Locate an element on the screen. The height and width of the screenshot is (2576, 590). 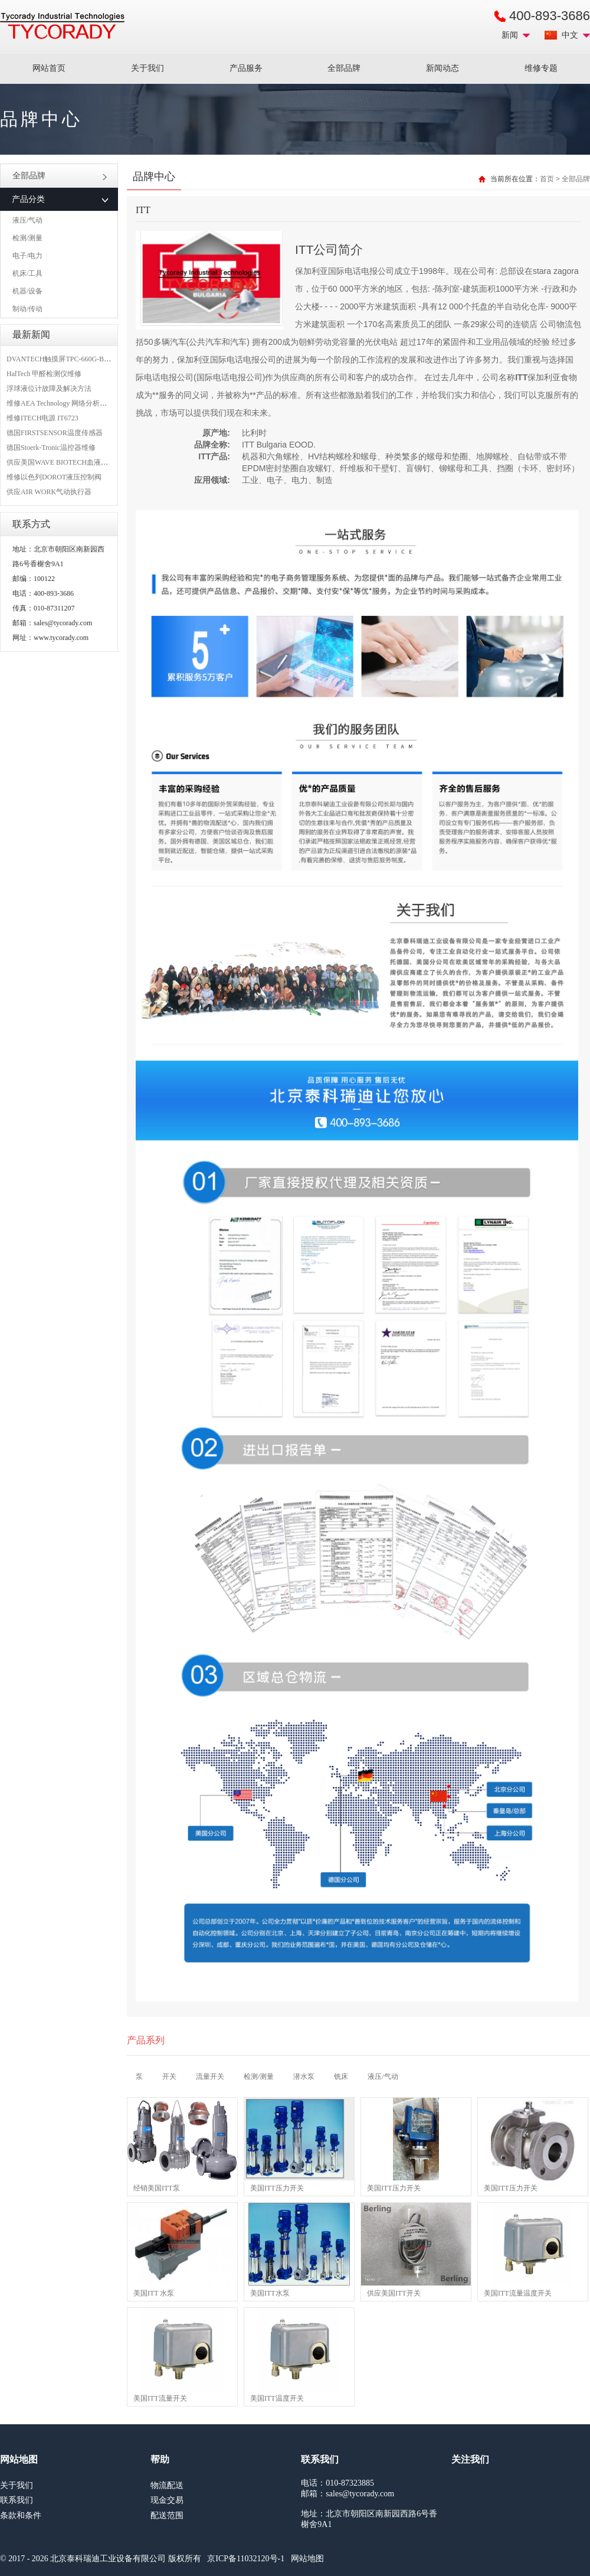
机床/工具 is located at coordinates (27, 273).